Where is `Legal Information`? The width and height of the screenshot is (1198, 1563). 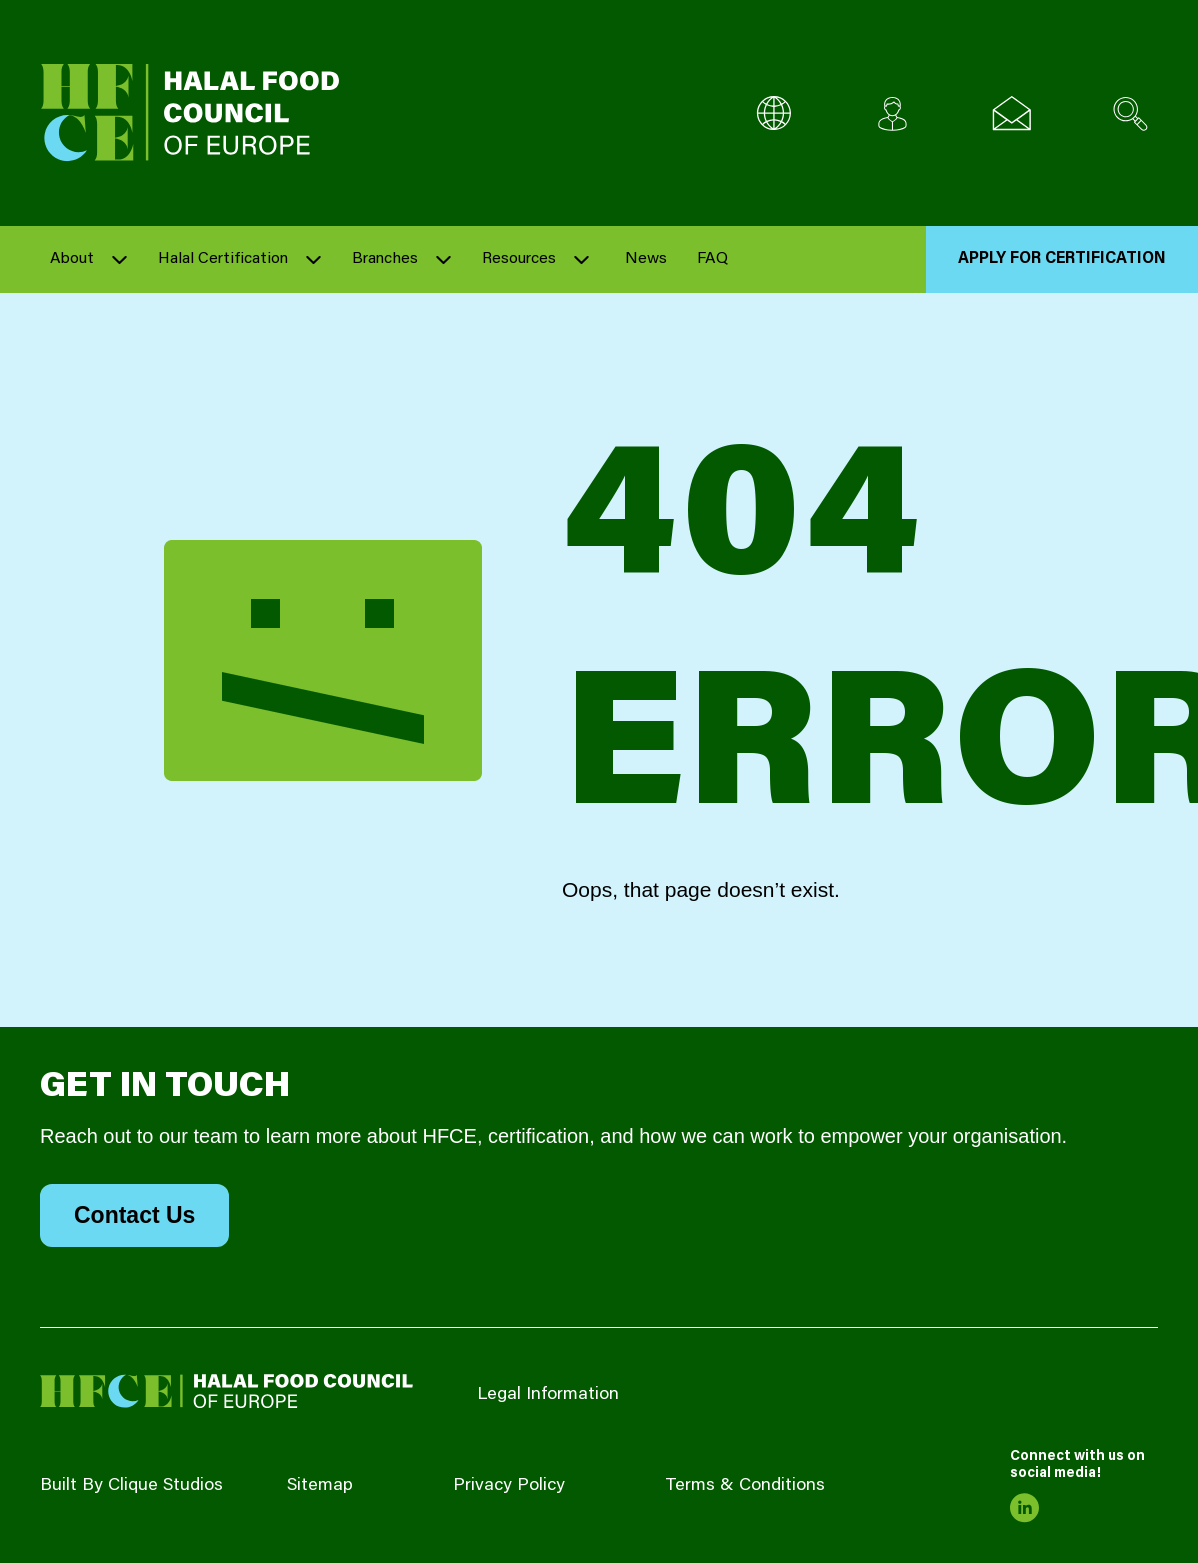
Legal Information is located at coordinates (548, 1395).